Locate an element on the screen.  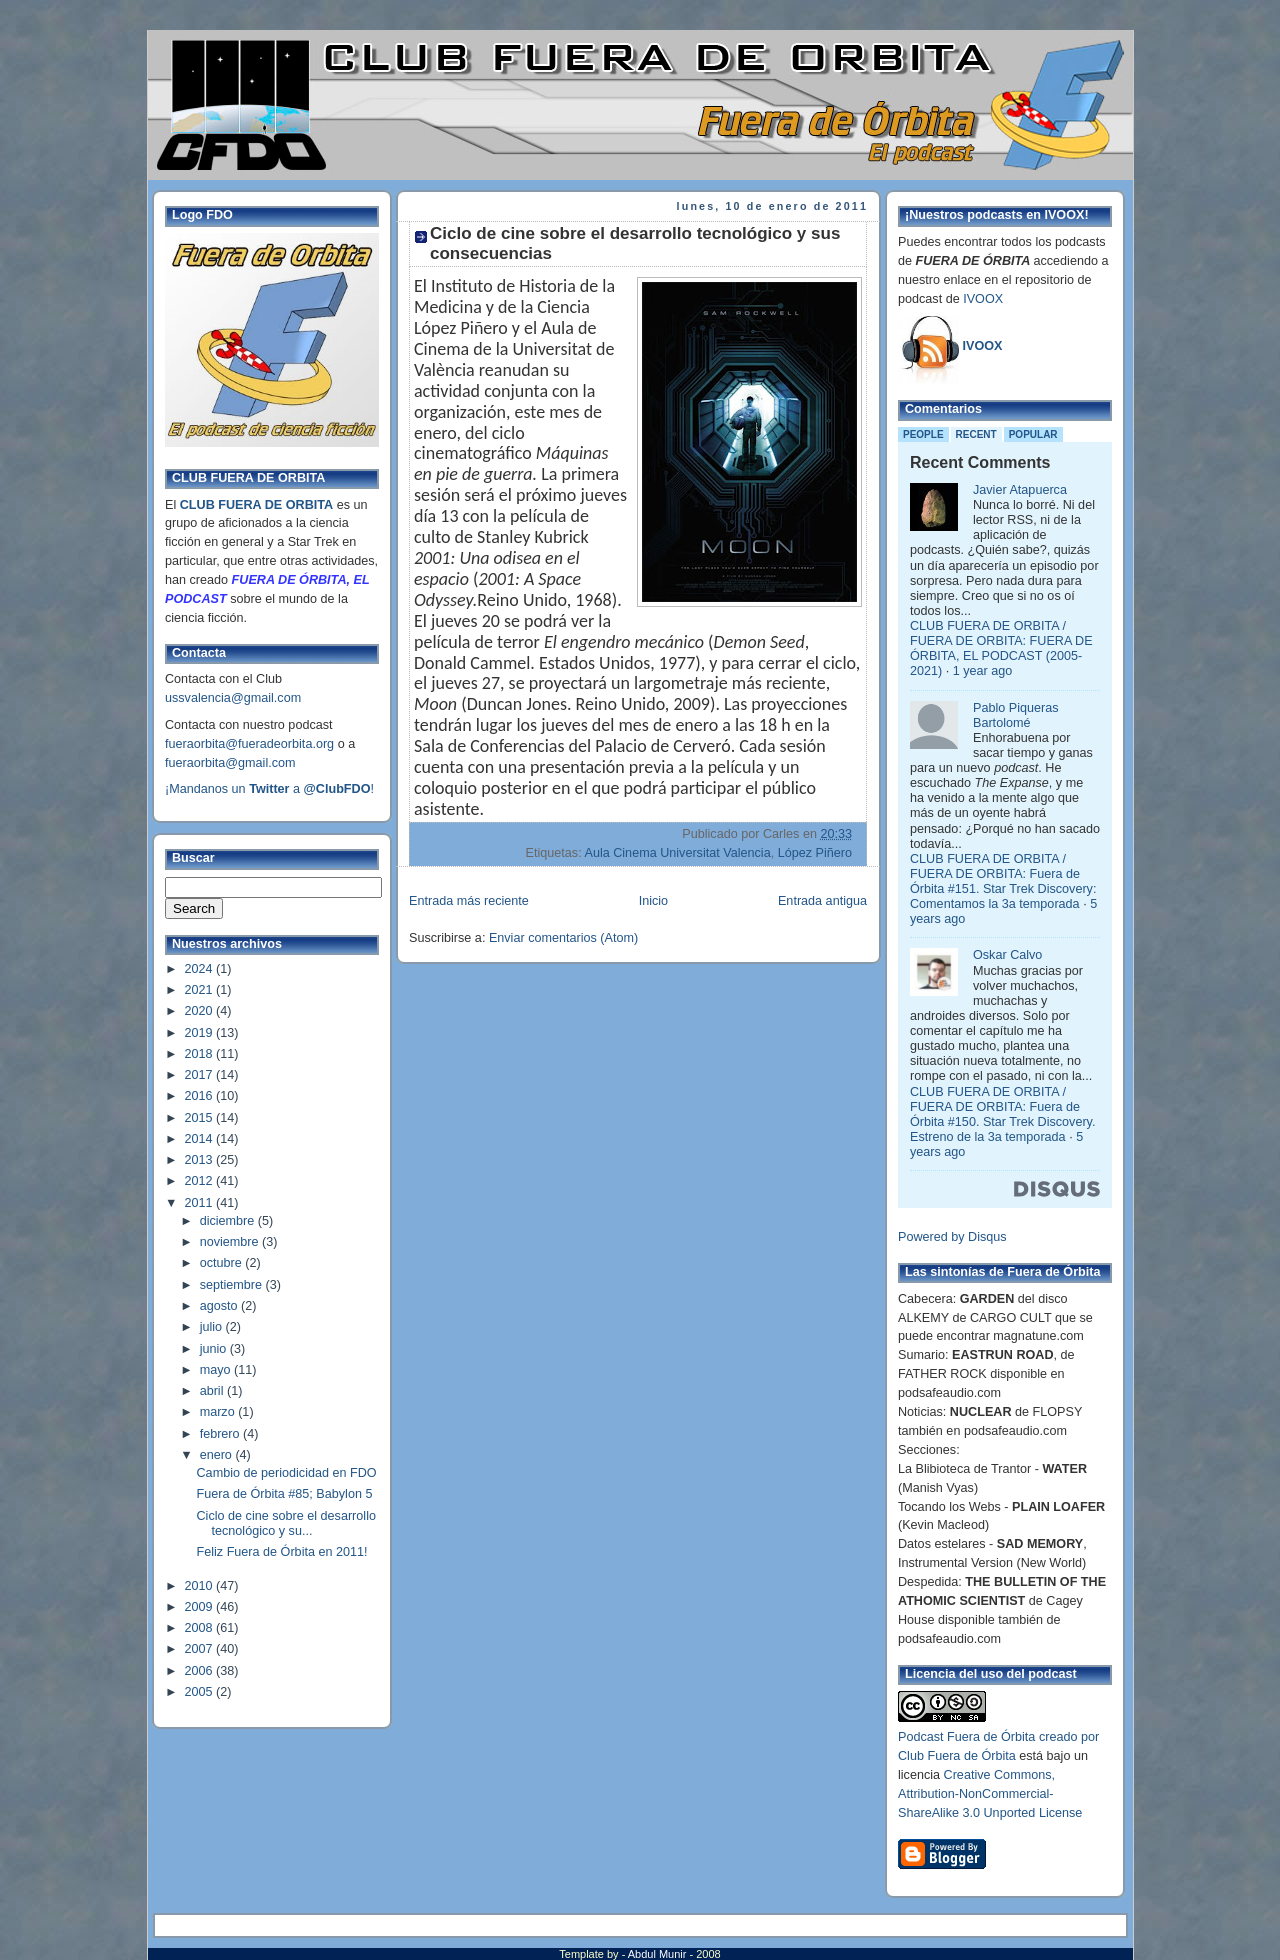
2006 is located at coordinates (201, 1671).